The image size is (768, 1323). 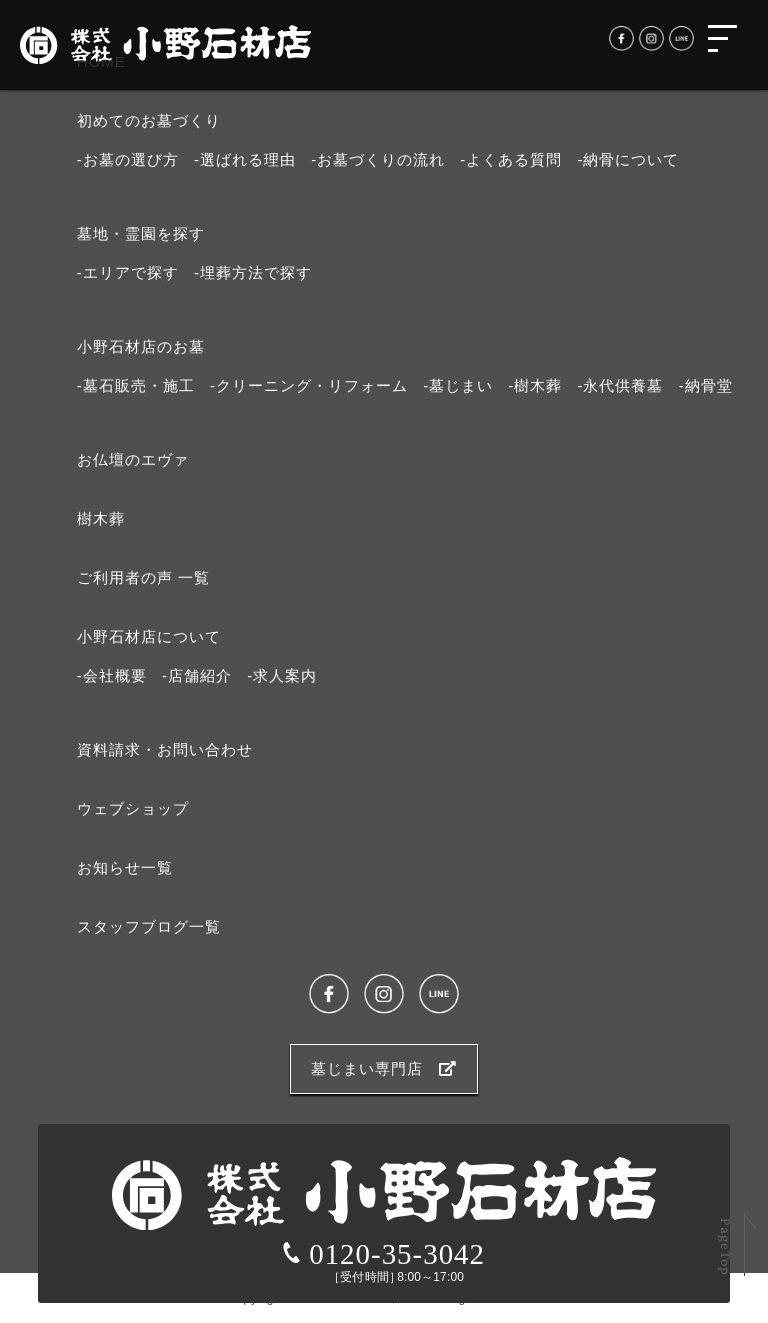 What do you see at coordinates (384, 1254) in the screenshot?
I see `0120-35-3042` at bounding box center [384, 1254].